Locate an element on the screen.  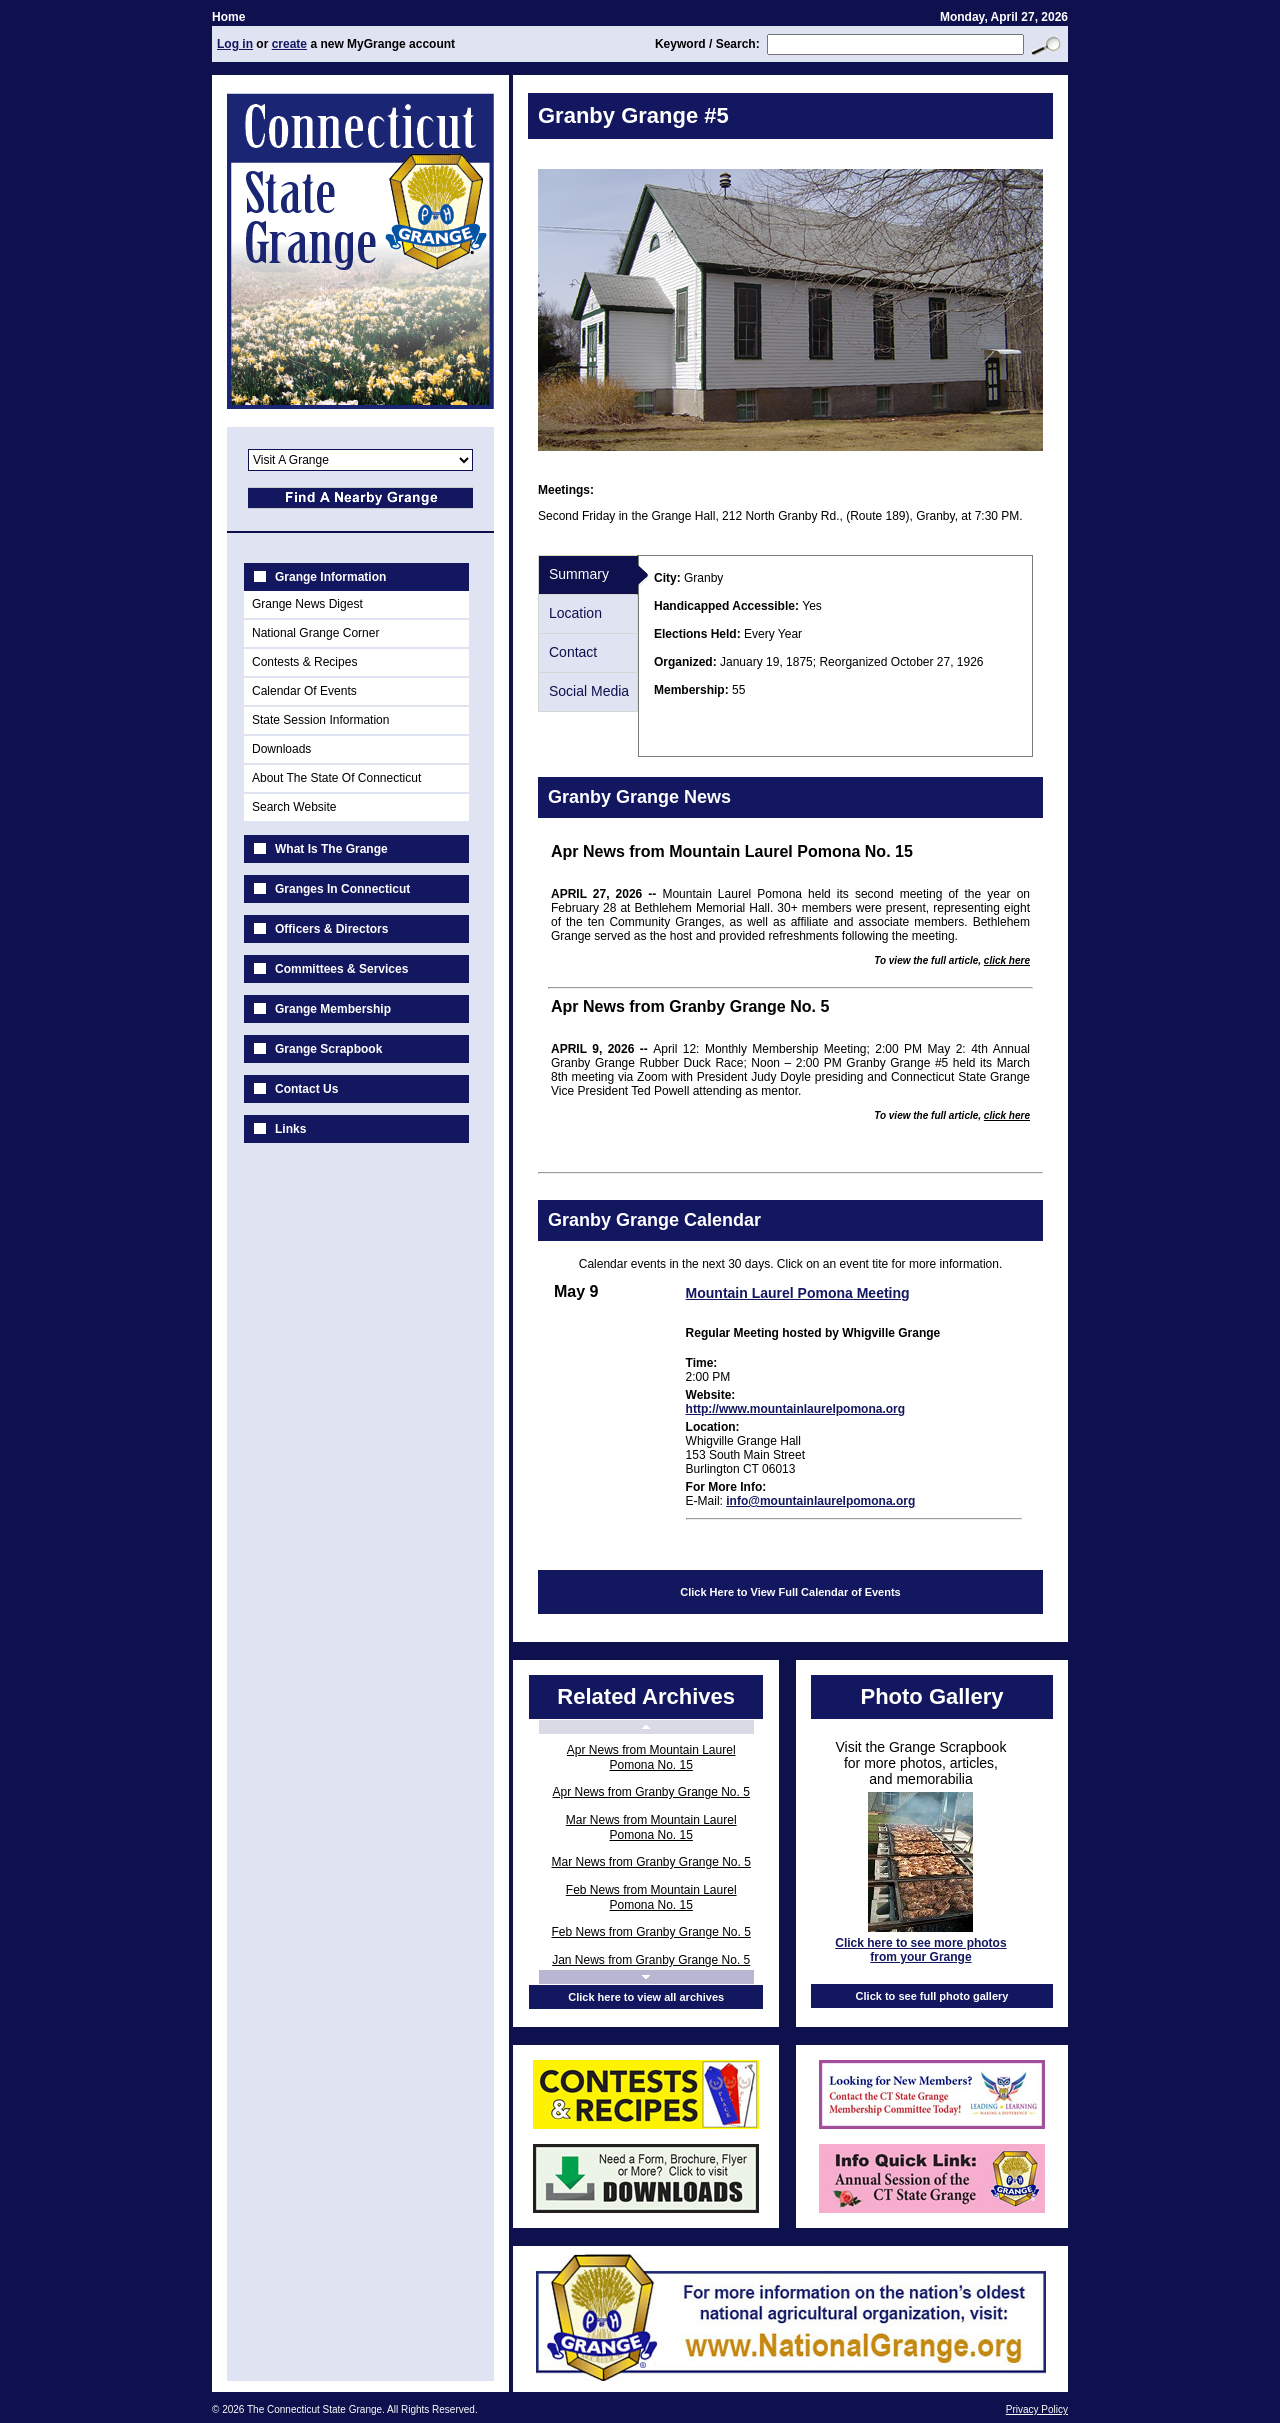
What Is The Grange is located at coordinates (331, 849).